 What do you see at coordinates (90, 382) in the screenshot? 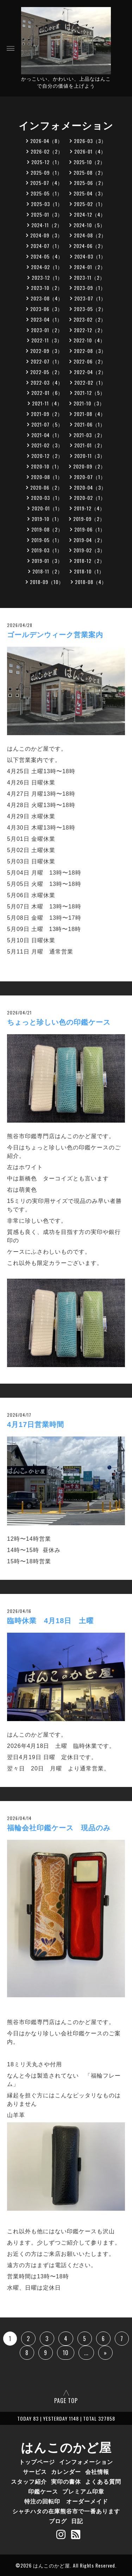
I see `2022-02（1）` at bounding box center [90, 382].